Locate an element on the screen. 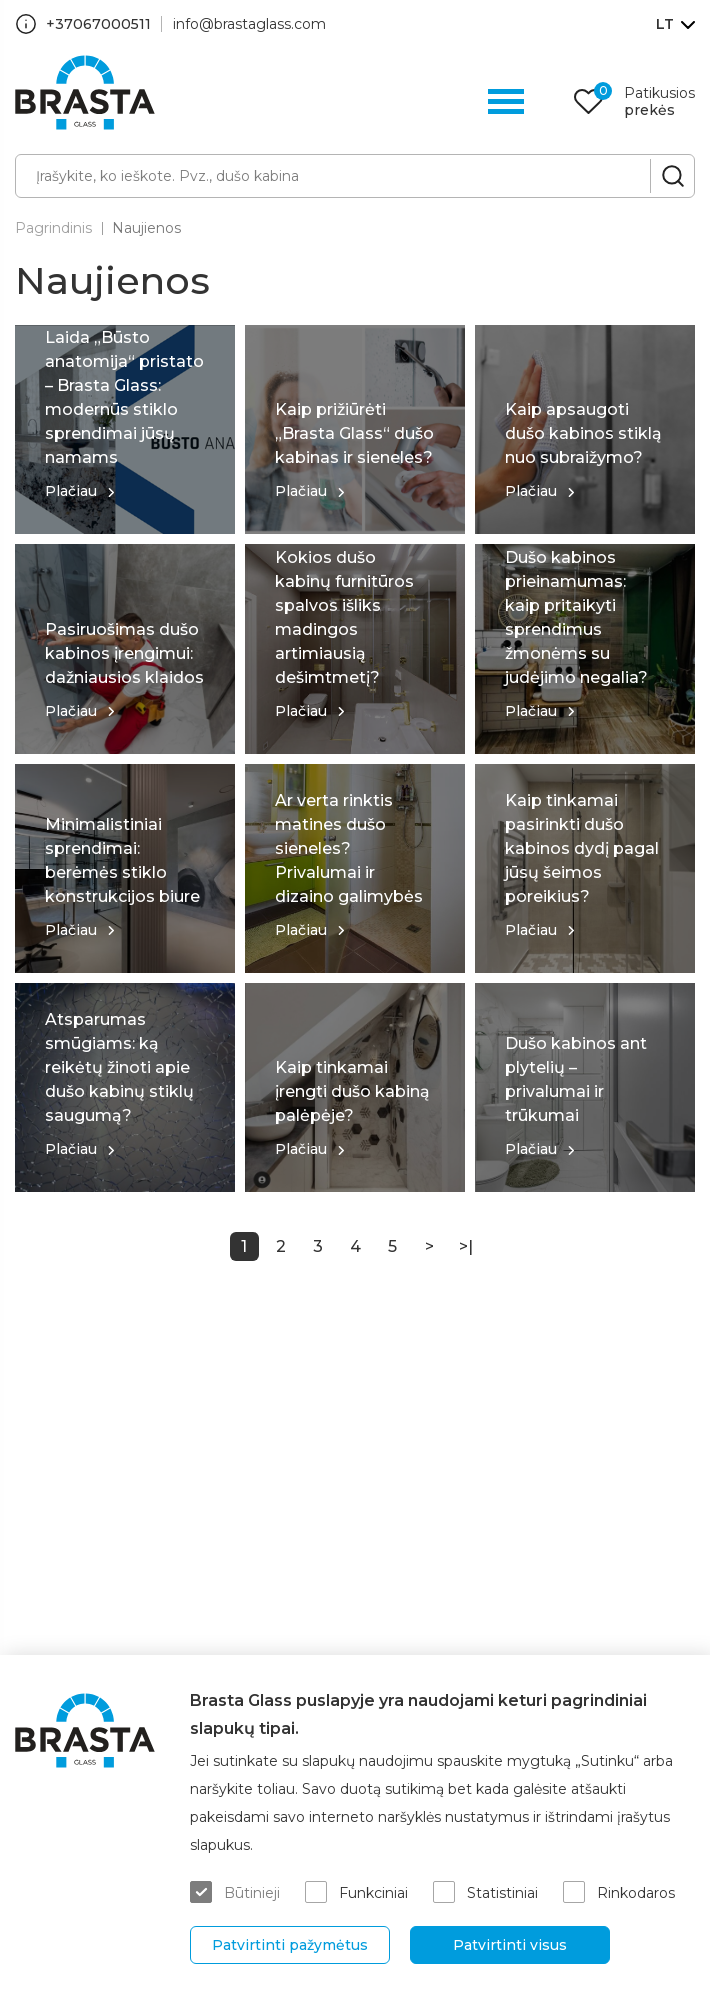 Image resolution: width=710 pixels, height=1994 pixels. Atsparumas smūgiams: ką reikėtų žinoti apie dušo kabinų stiklų saugumą? is located at coordinates (119, 1067).